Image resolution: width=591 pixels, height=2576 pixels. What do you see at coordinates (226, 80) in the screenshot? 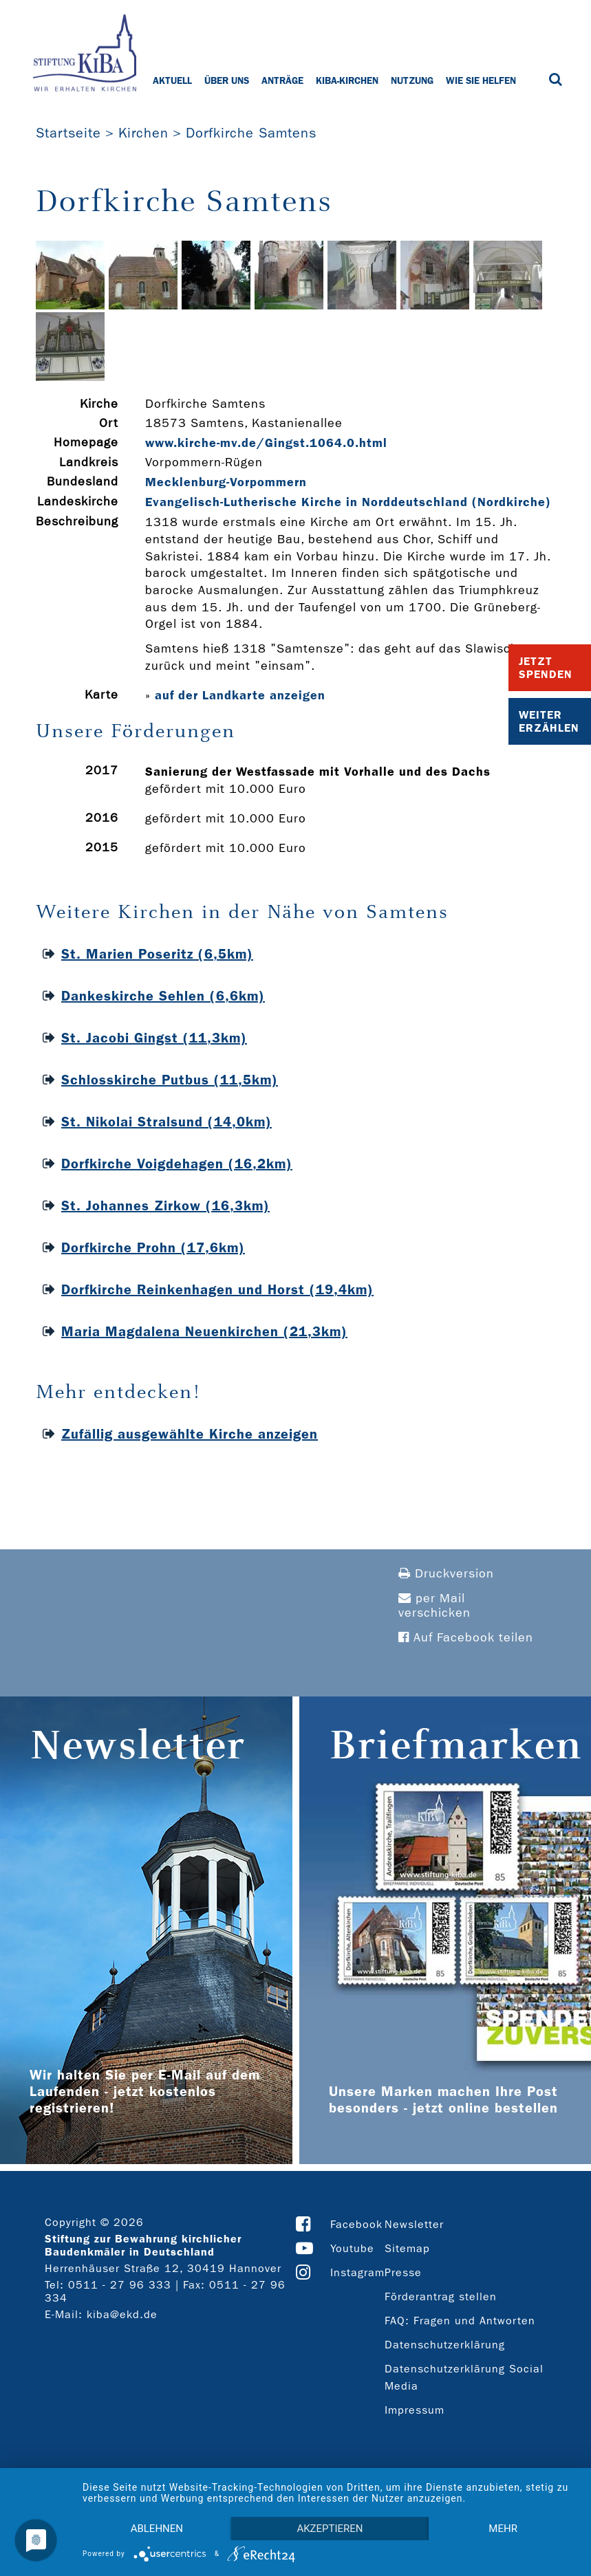
I see `Über uns` at bounding box center [226, 80].